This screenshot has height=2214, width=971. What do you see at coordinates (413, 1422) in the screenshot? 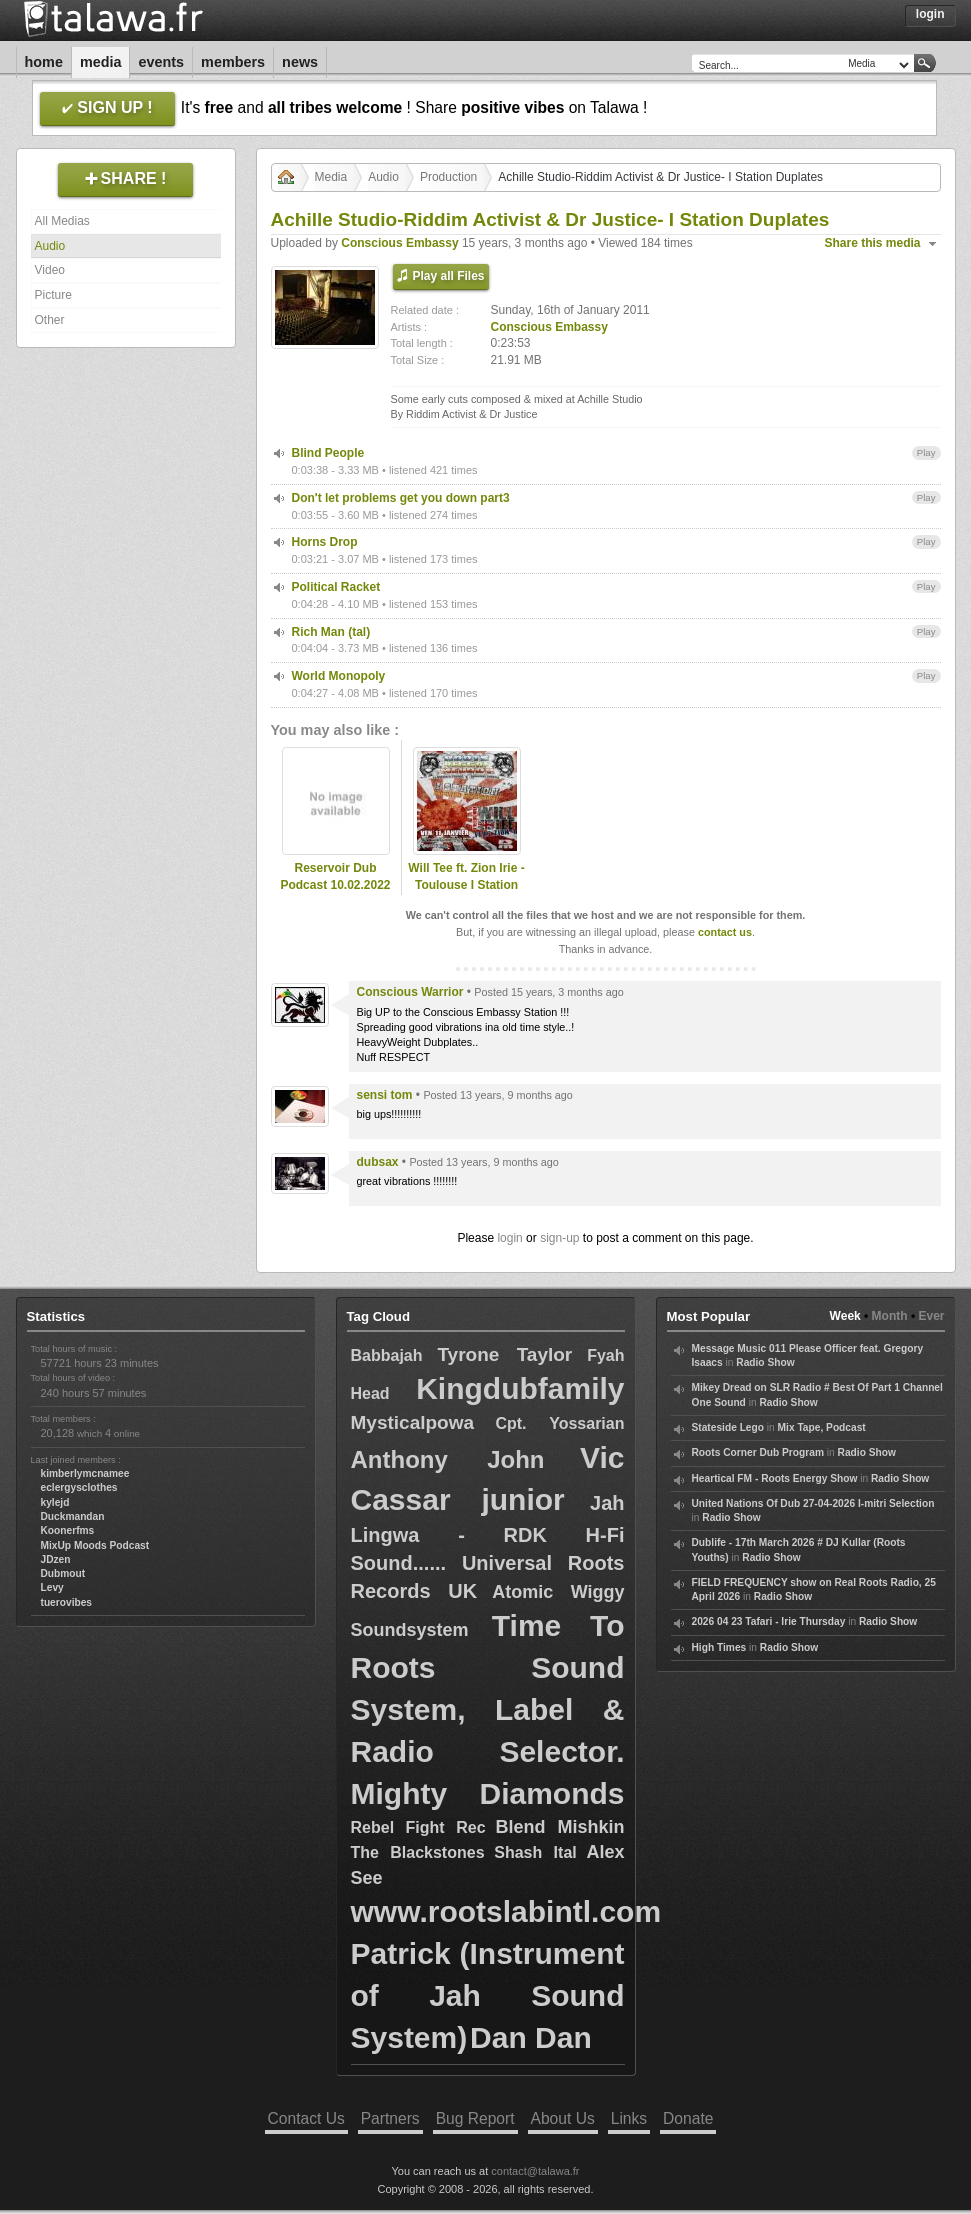
I see `Mysticalpowa` at bounding box center [413, 1422].